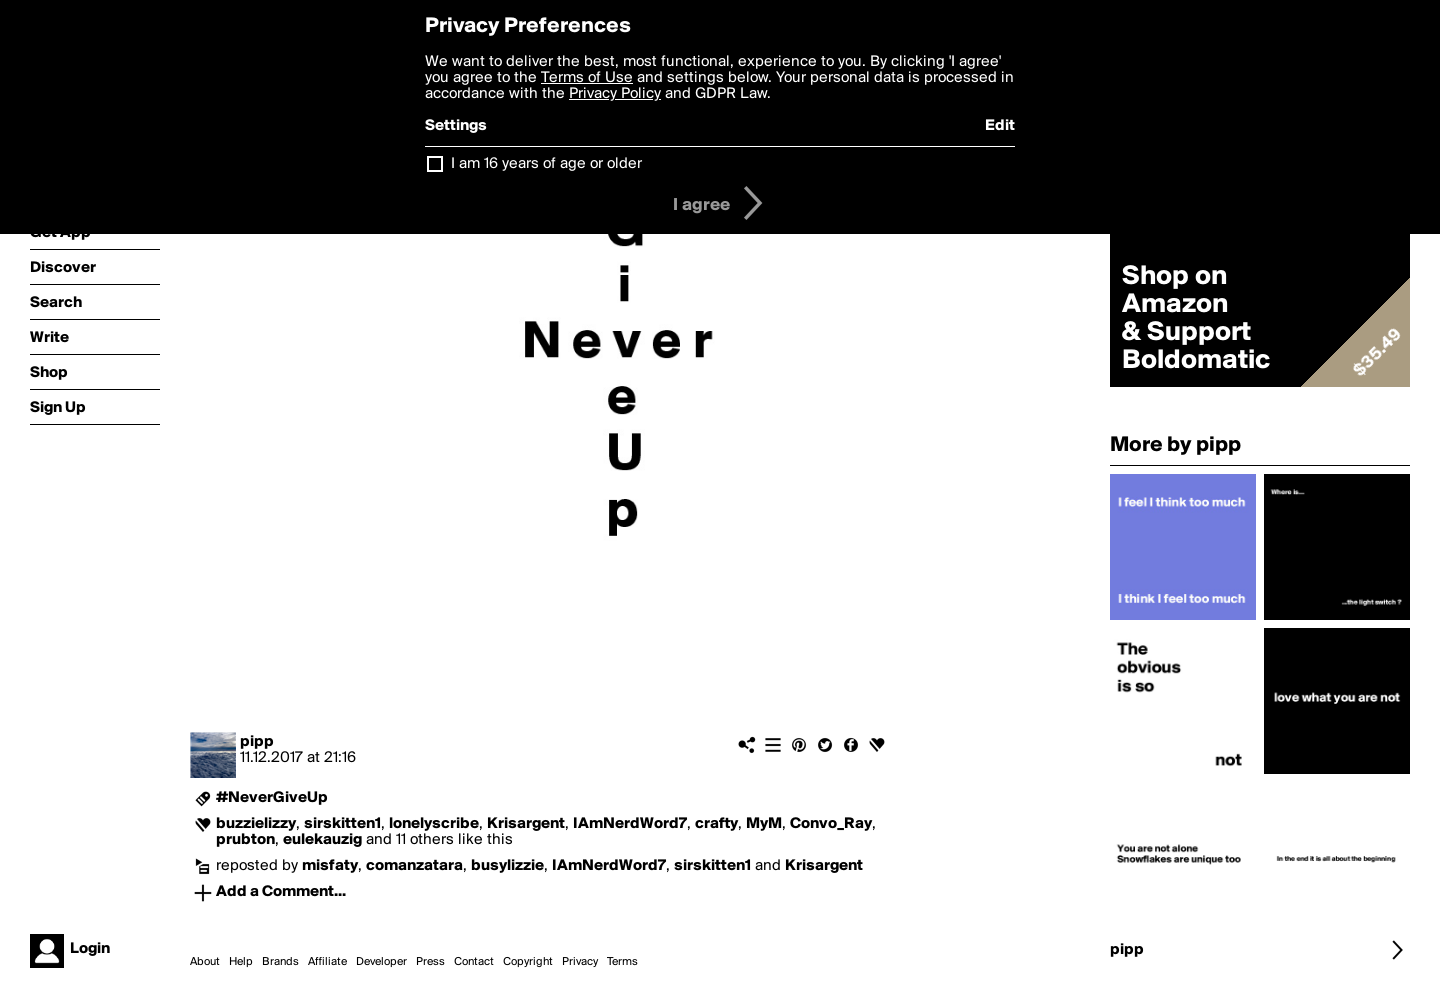  I want to click on Privacy, so click(580, 962).